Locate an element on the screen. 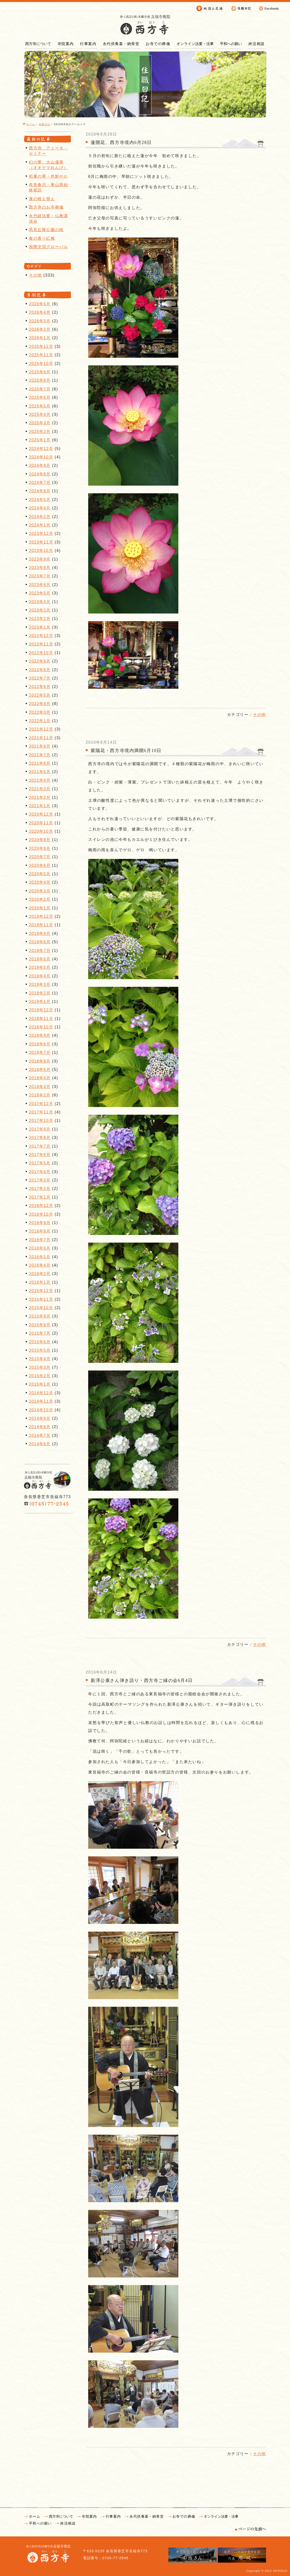  2025年7月 is located at coordinates (40, 389).